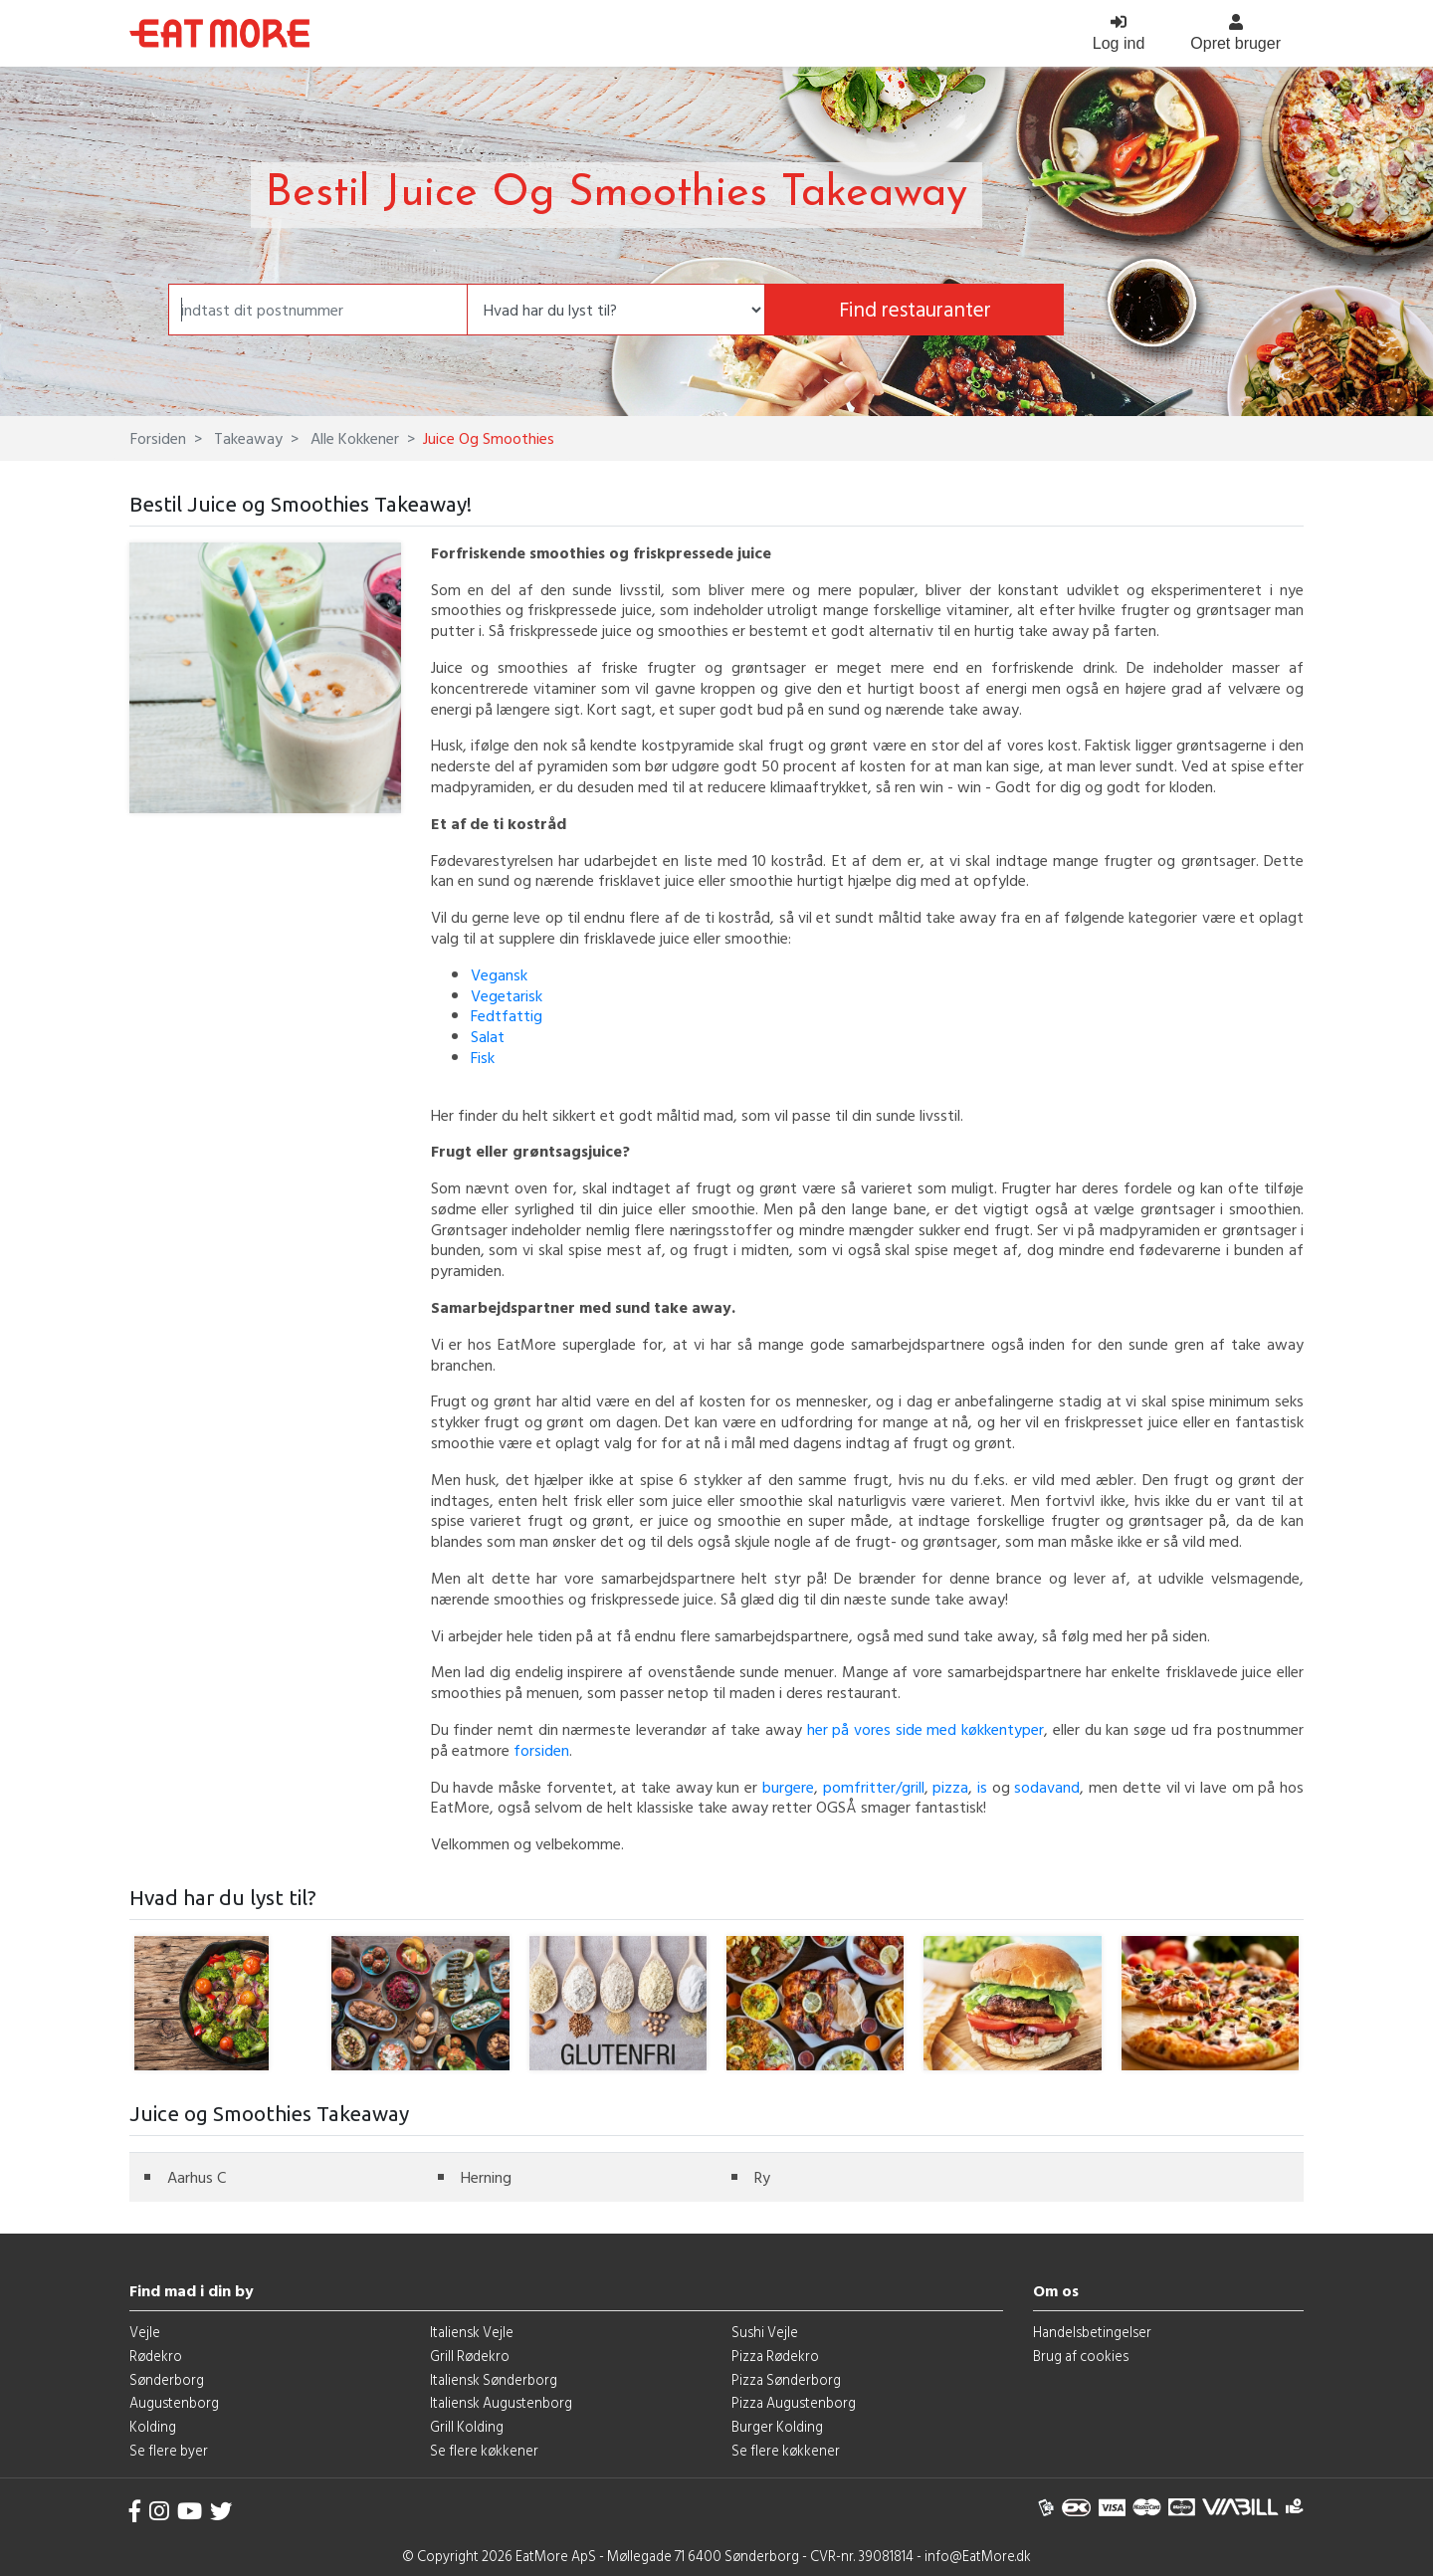 Image resolution: width=1433 pixels, height=2576 pixels. What do you see at coordinates (152, 2426) in the screenshot?
I see `Kolding` at bounding box center [152, 2426].